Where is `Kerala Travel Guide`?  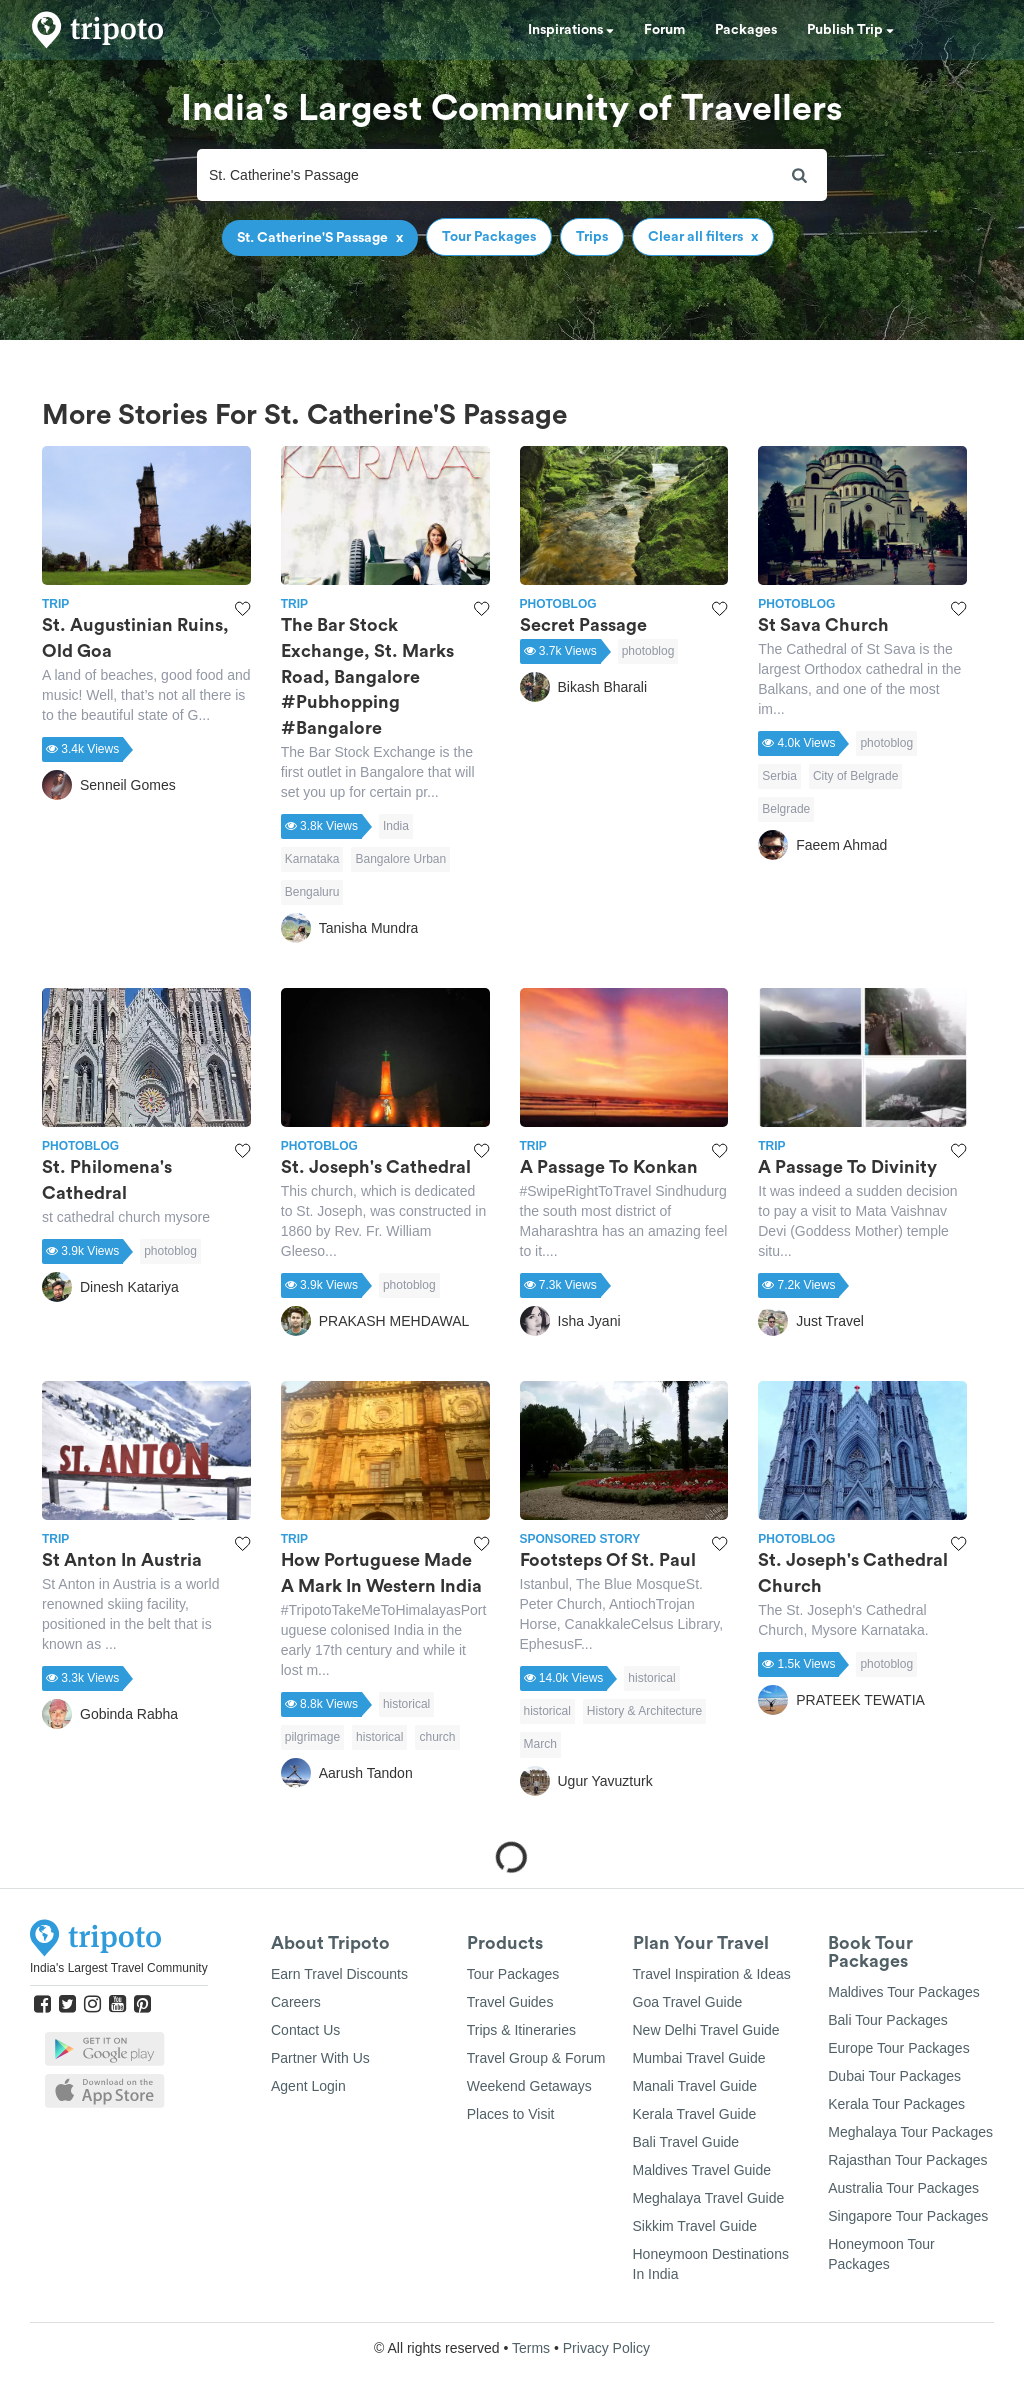
Kerala Travel Guide is located at coordinates (695, 2114).